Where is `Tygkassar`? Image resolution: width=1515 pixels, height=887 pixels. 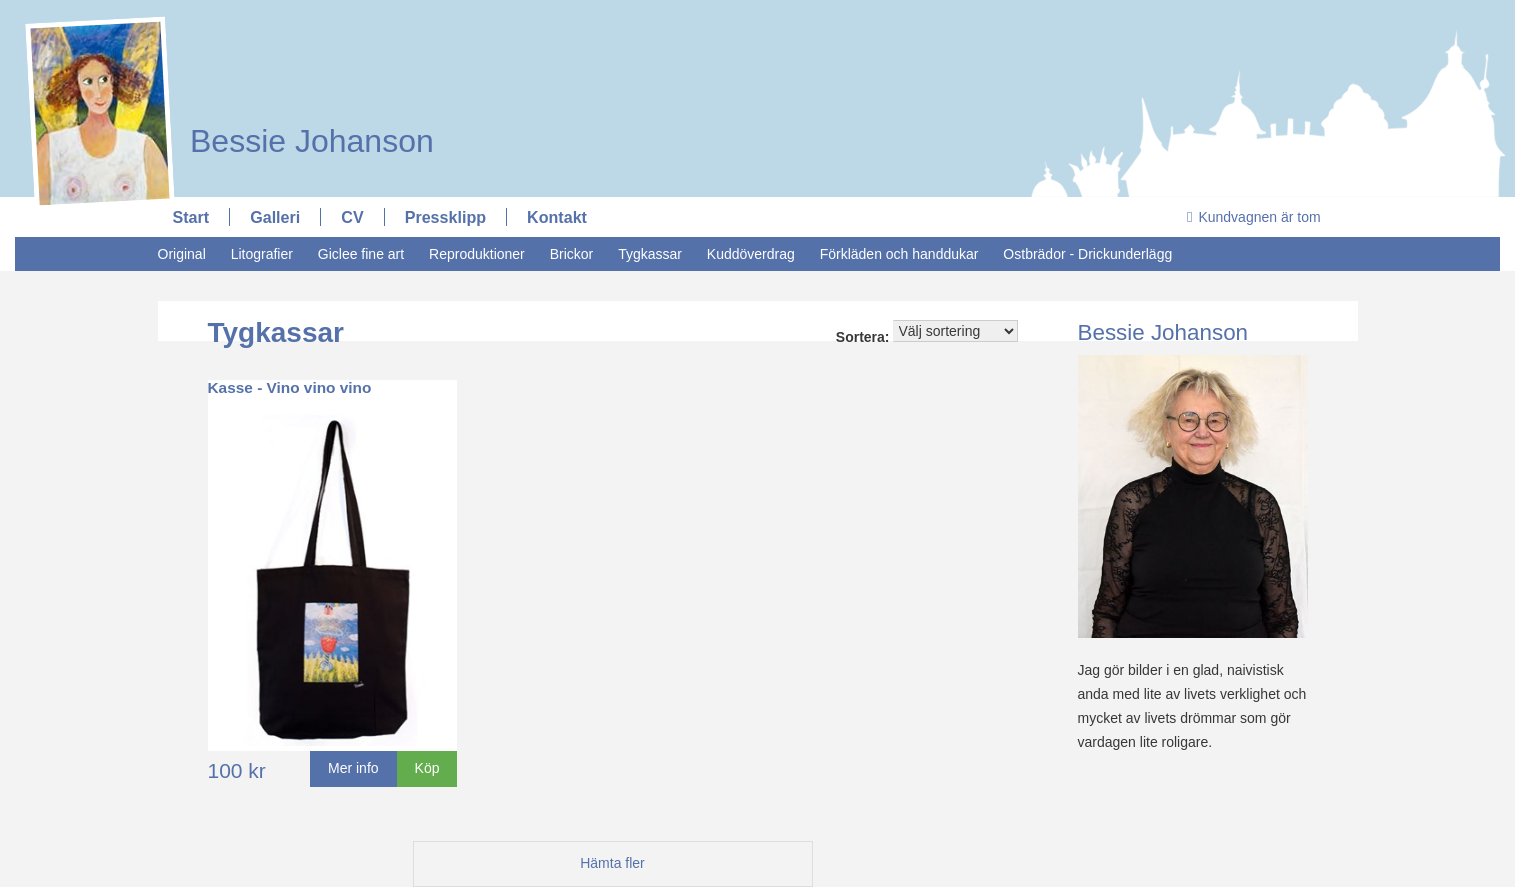
Tygkassar is located at coordinates (650, 254).